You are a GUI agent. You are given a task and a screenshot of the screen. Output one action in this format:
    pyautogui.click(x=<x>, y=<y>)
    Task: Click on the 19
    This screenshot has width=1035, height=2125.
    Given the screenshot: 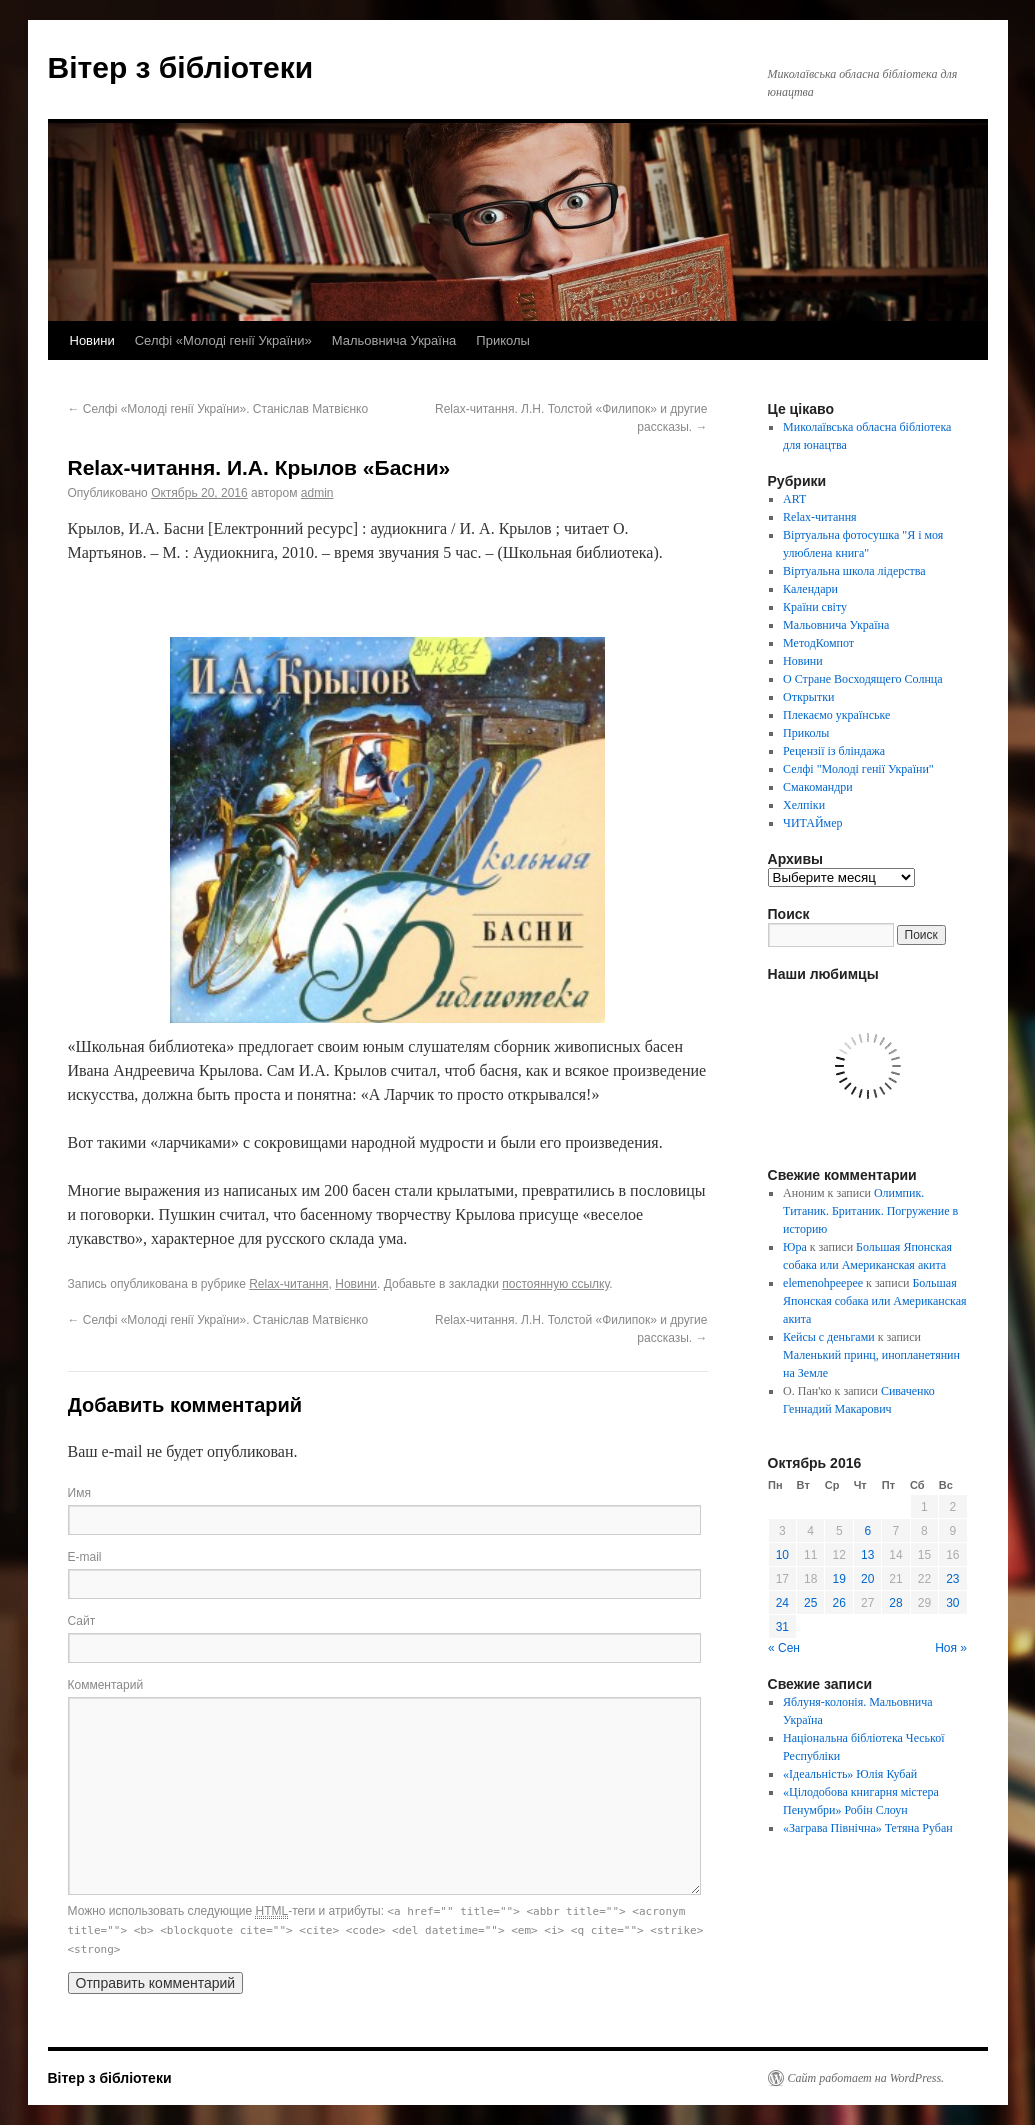 What is the action you would take?
    pyautogui.click(x=839, y=1579)
    